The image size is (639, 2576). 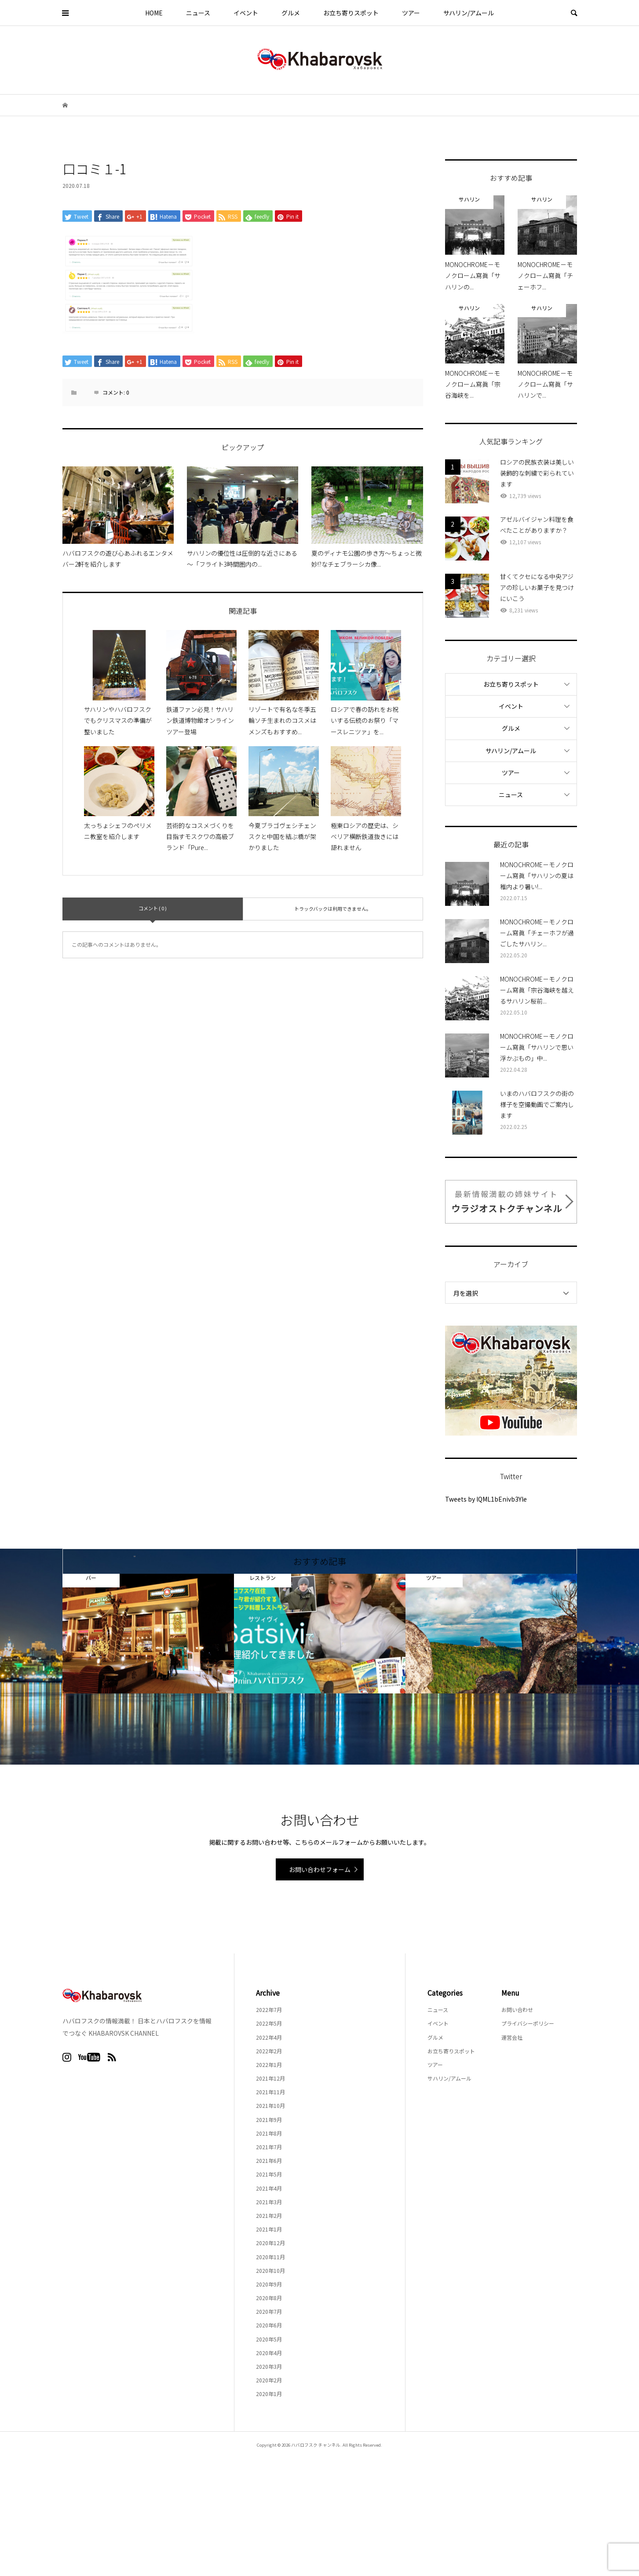 I want to click on 2020年10月, so click(x=270, y=2270).